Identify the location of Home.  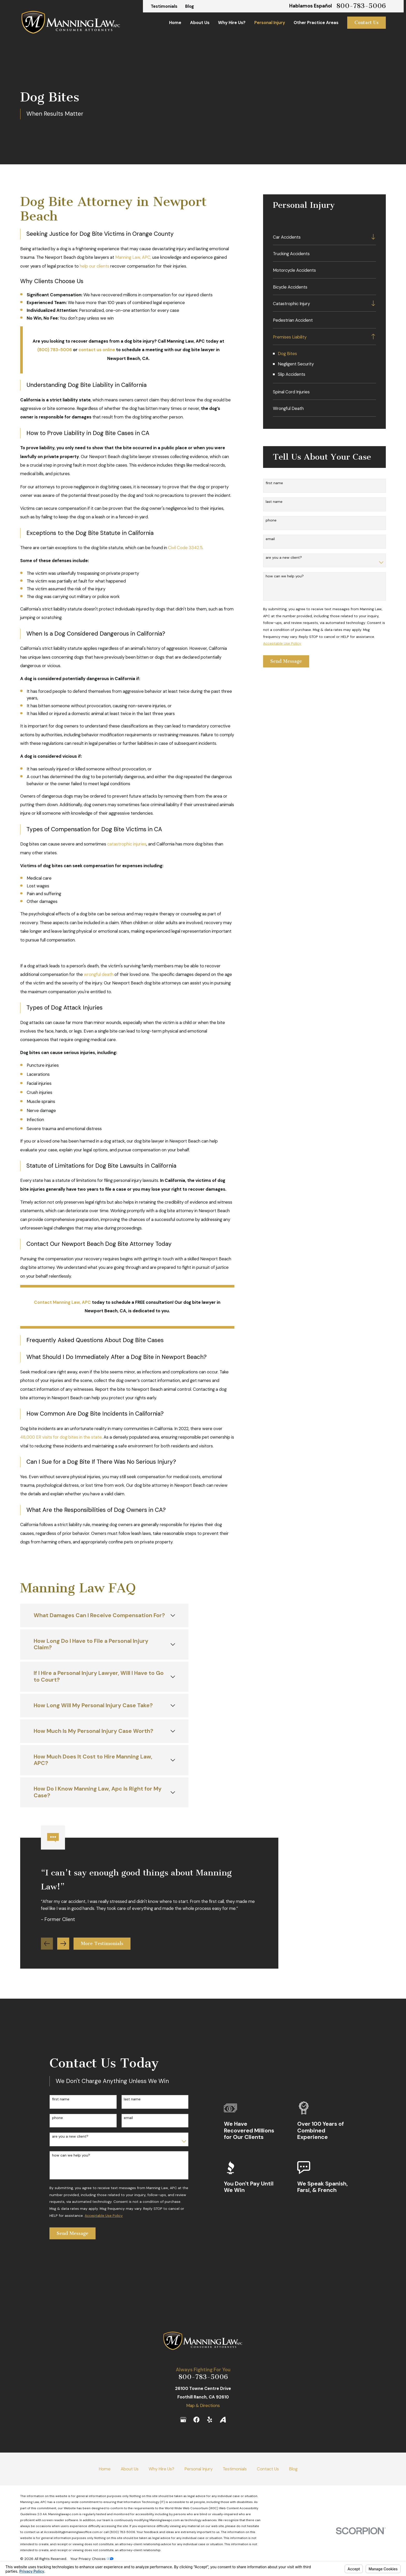
(105, 2469).